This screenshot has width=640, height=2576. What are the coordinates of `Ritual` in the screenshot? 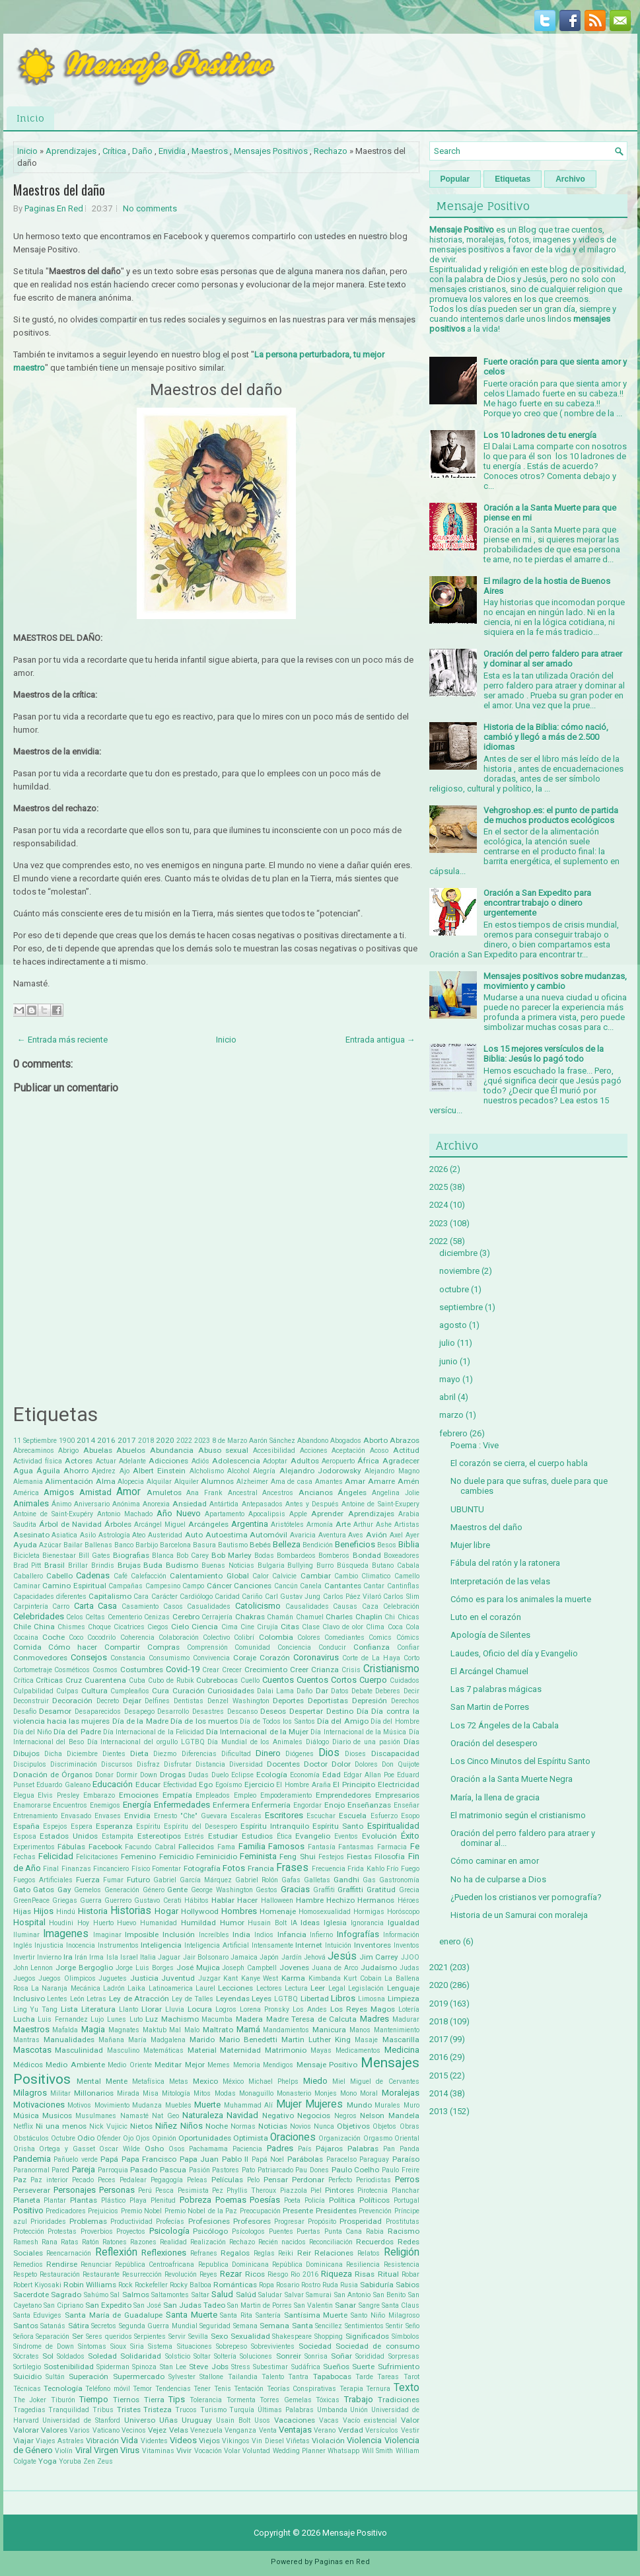 It's located at (388, 2274).